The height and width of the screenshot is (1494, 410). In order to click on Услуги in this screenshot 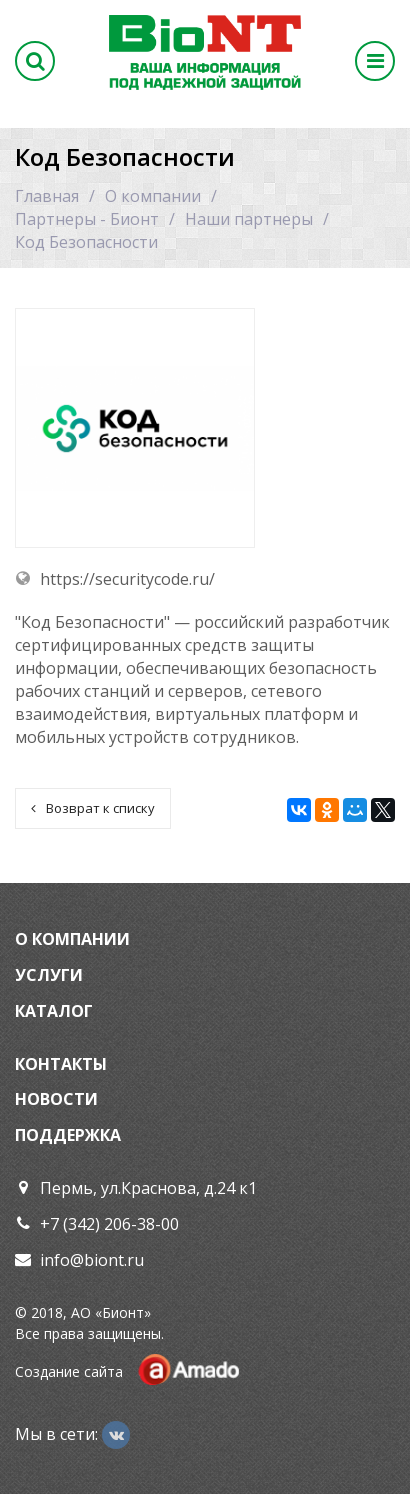, I will do `click(49, 975)`.